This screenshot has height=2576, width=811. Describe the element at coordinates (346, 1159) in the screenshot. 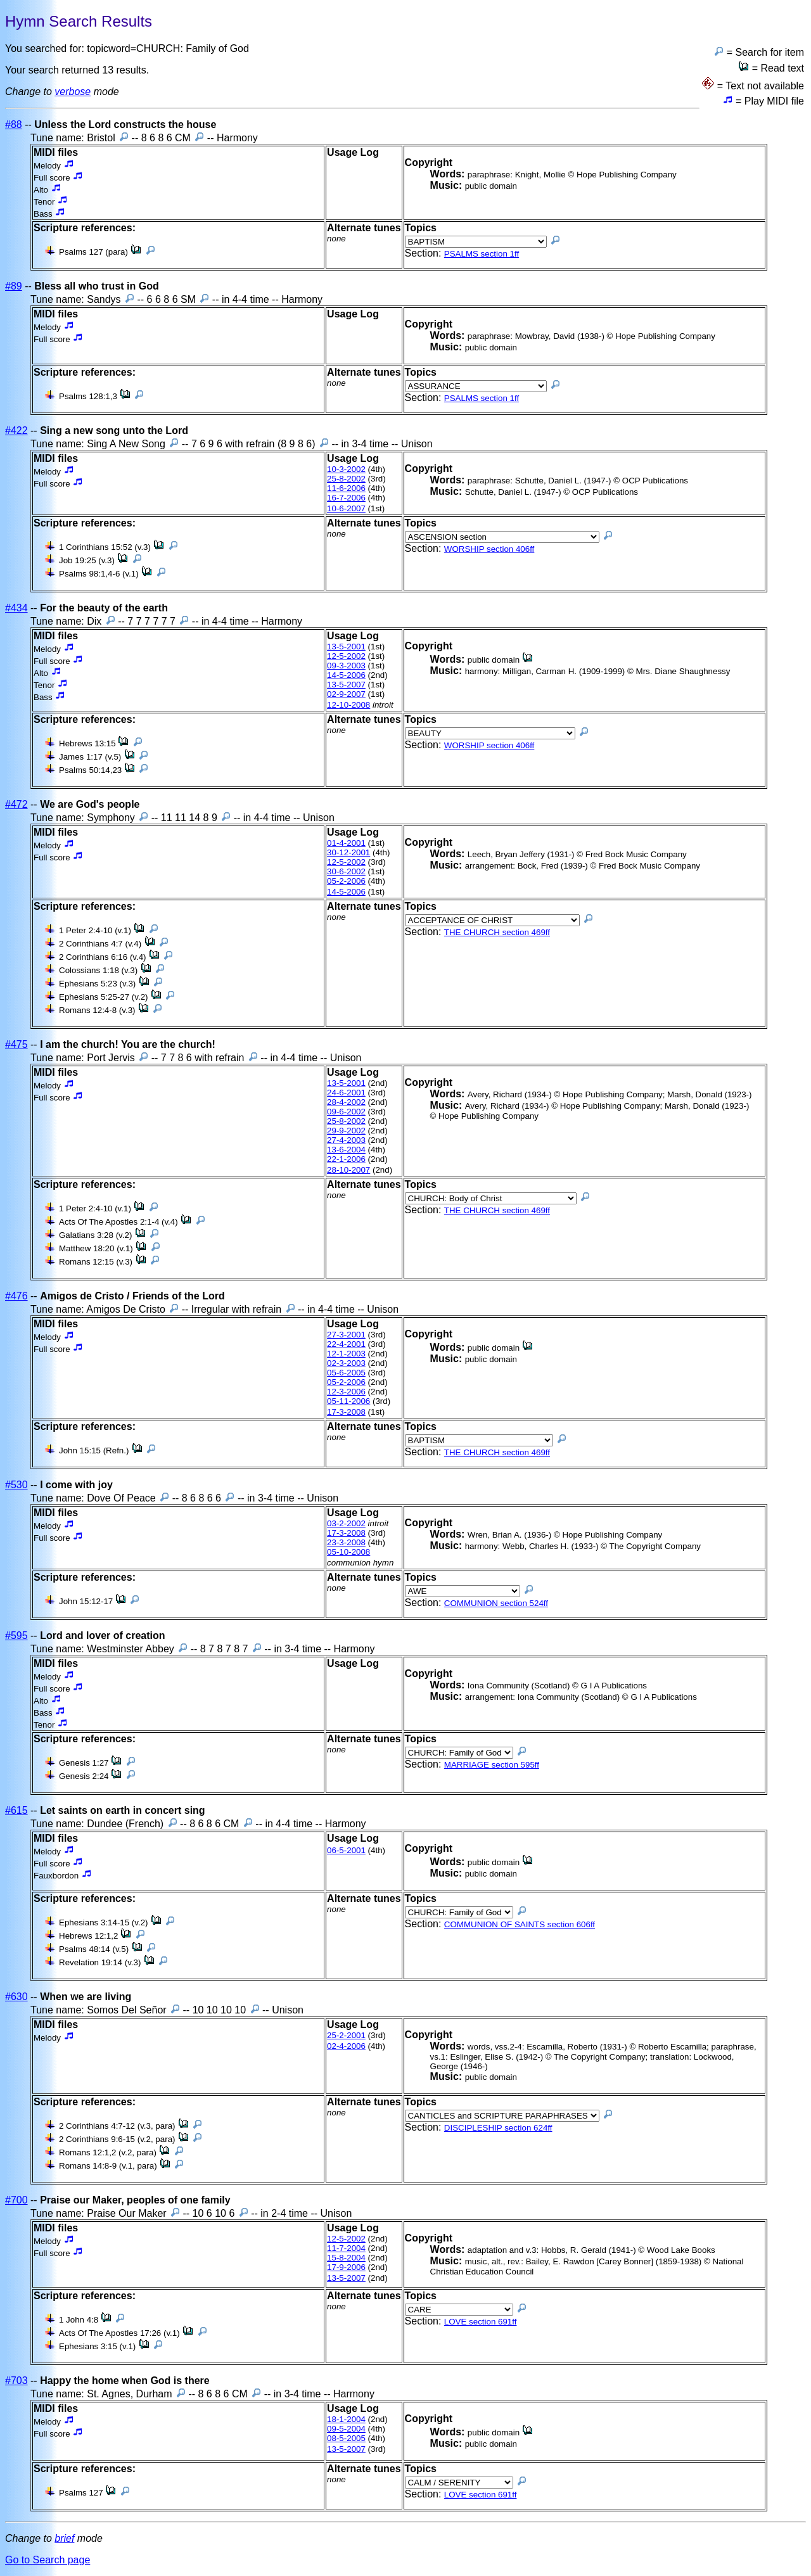

I see `22-1-2006` at that location.